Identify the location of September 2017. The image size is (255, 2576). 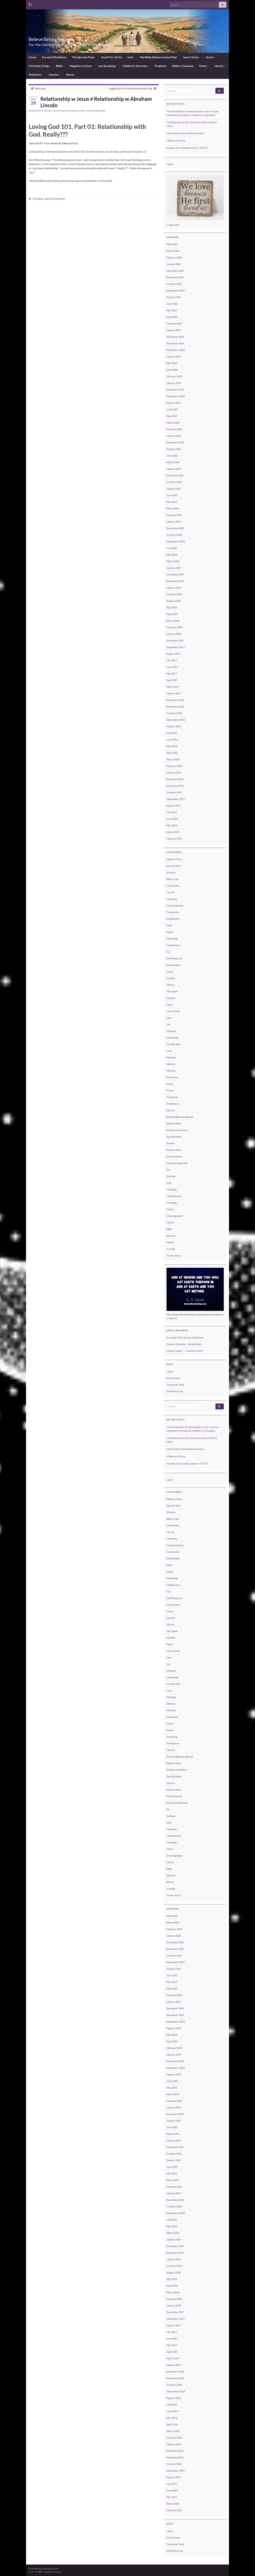
(176, 647).